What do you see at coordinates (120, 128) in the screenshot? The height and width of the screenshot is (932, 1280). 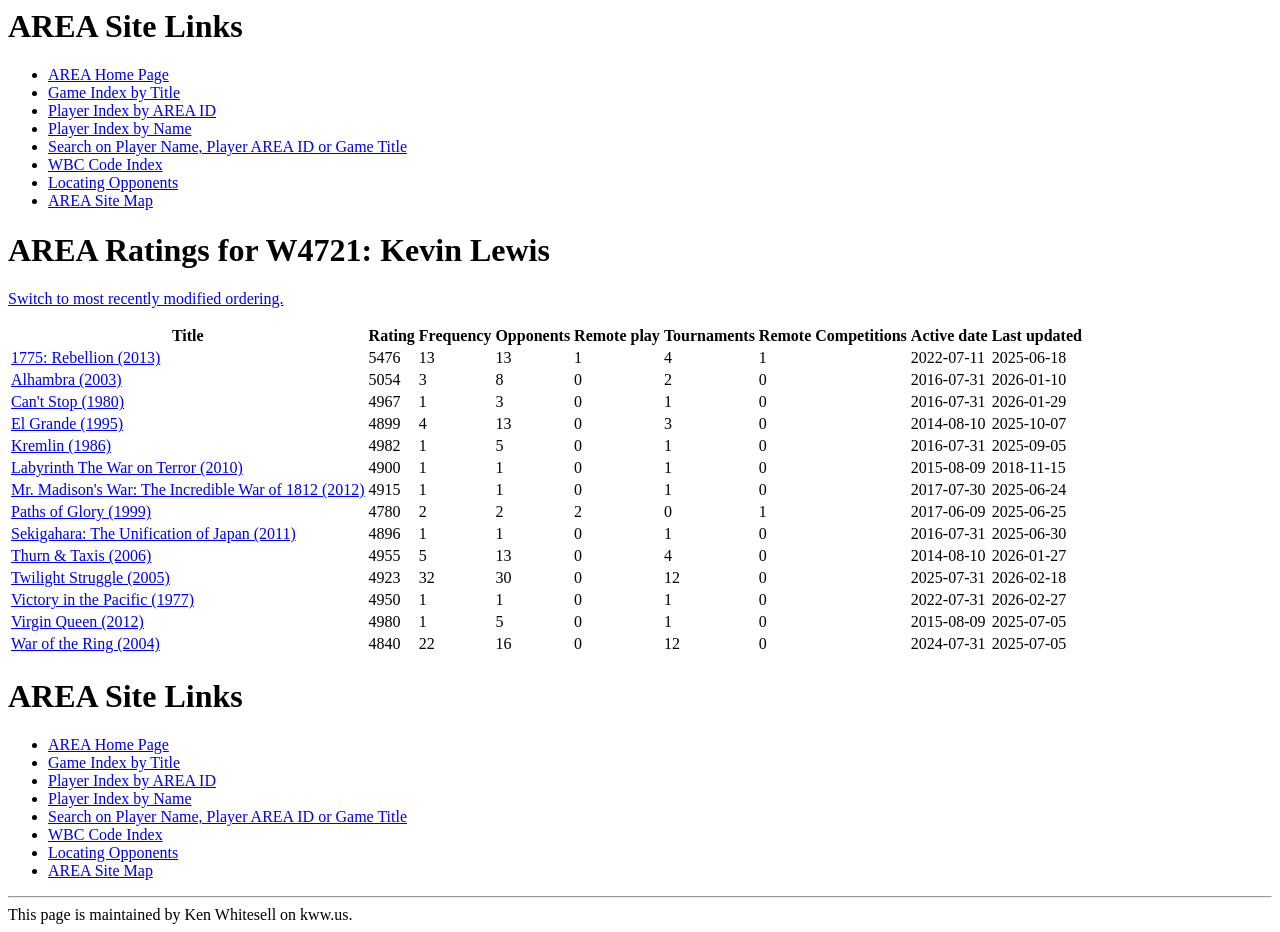 I see `Player Index by Name` at bounding box center [120, 128].